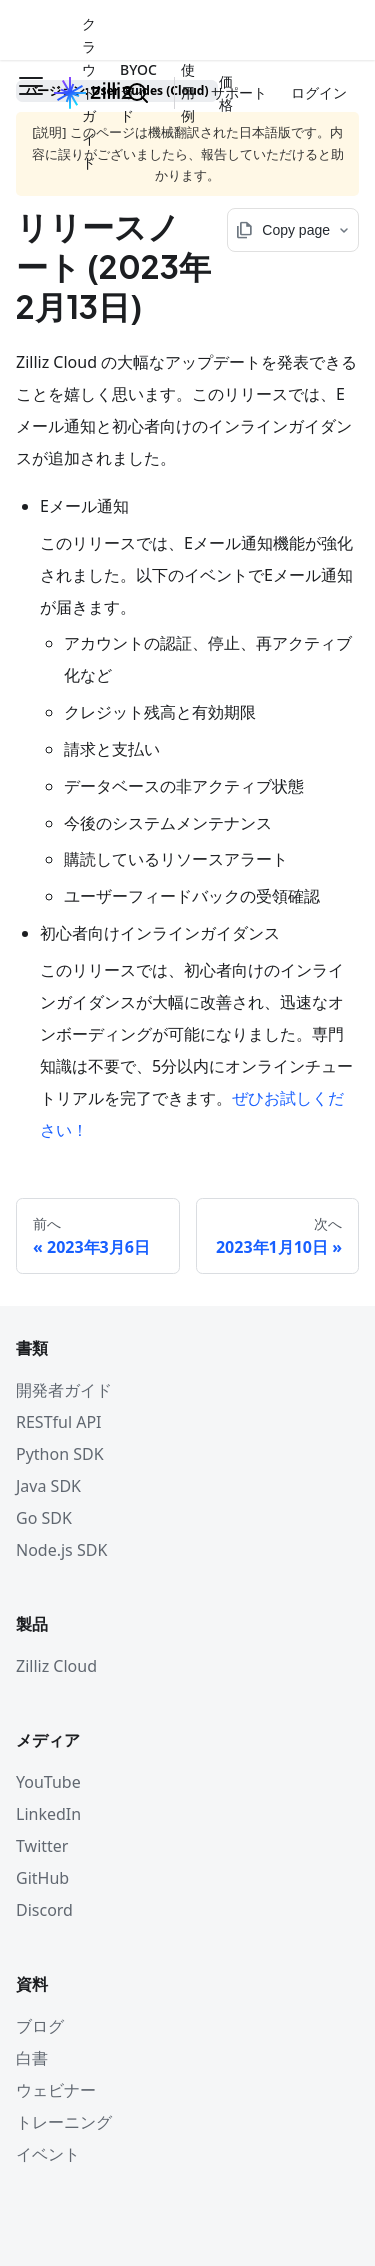 This screenshot has width=375, height=2266. What do you see at coordinates (89, 93) in the screenshot?
I see `クラウドガイド` at bounding box center [89, 93].